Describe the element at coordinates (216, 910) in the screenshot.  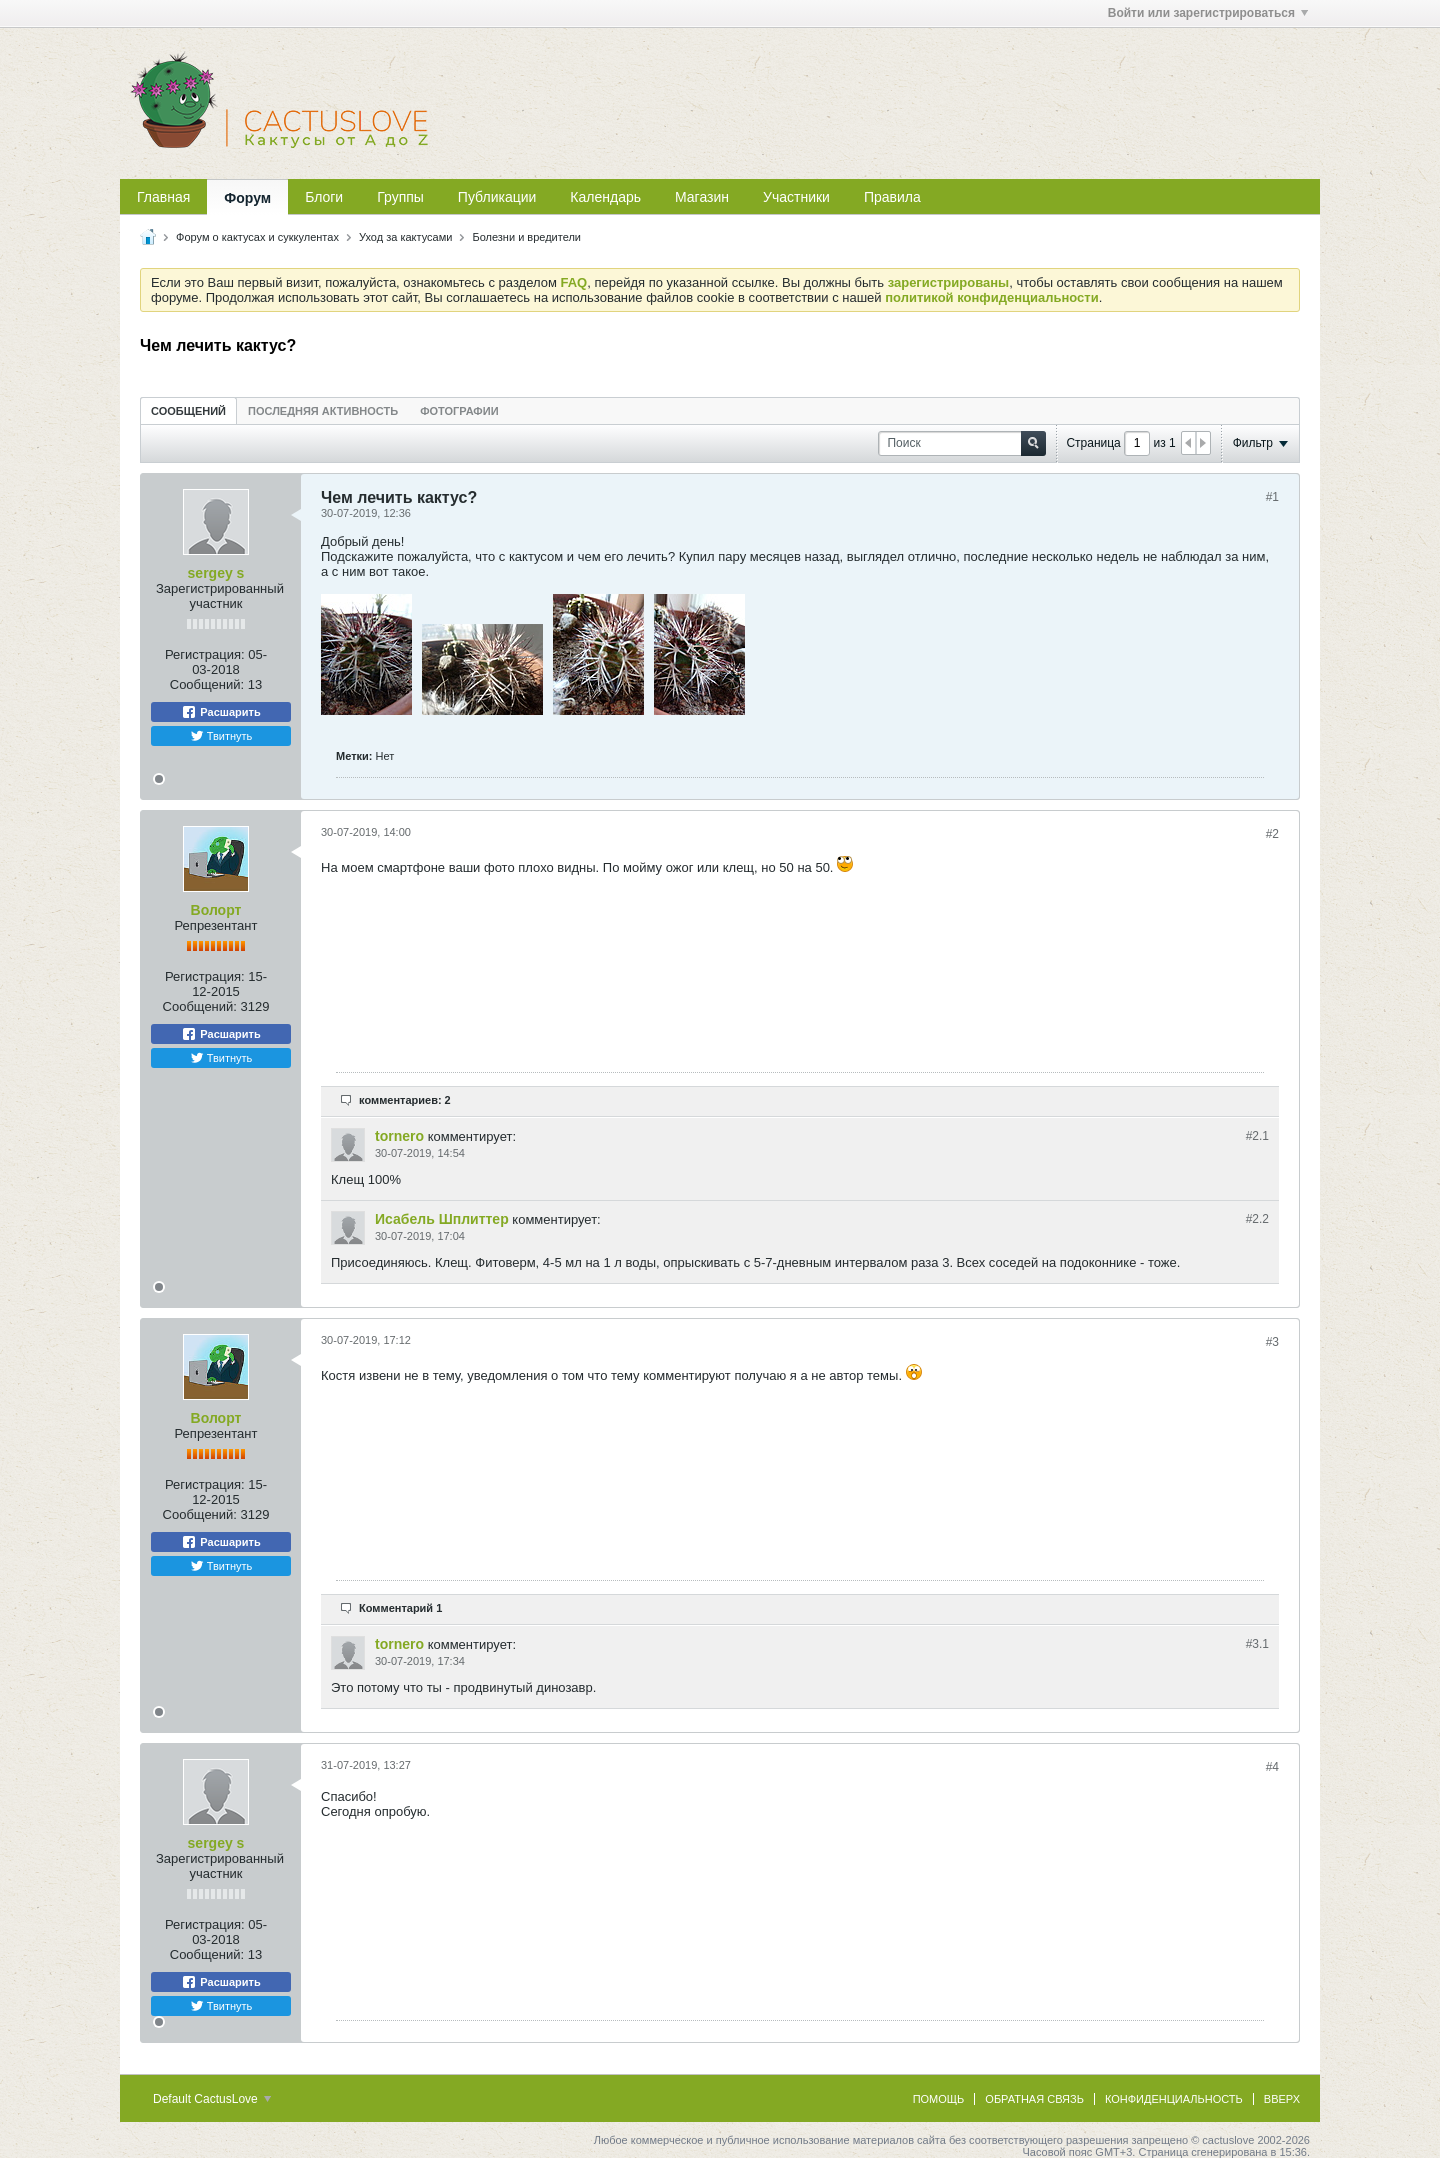
I see `Волорт` at that location.